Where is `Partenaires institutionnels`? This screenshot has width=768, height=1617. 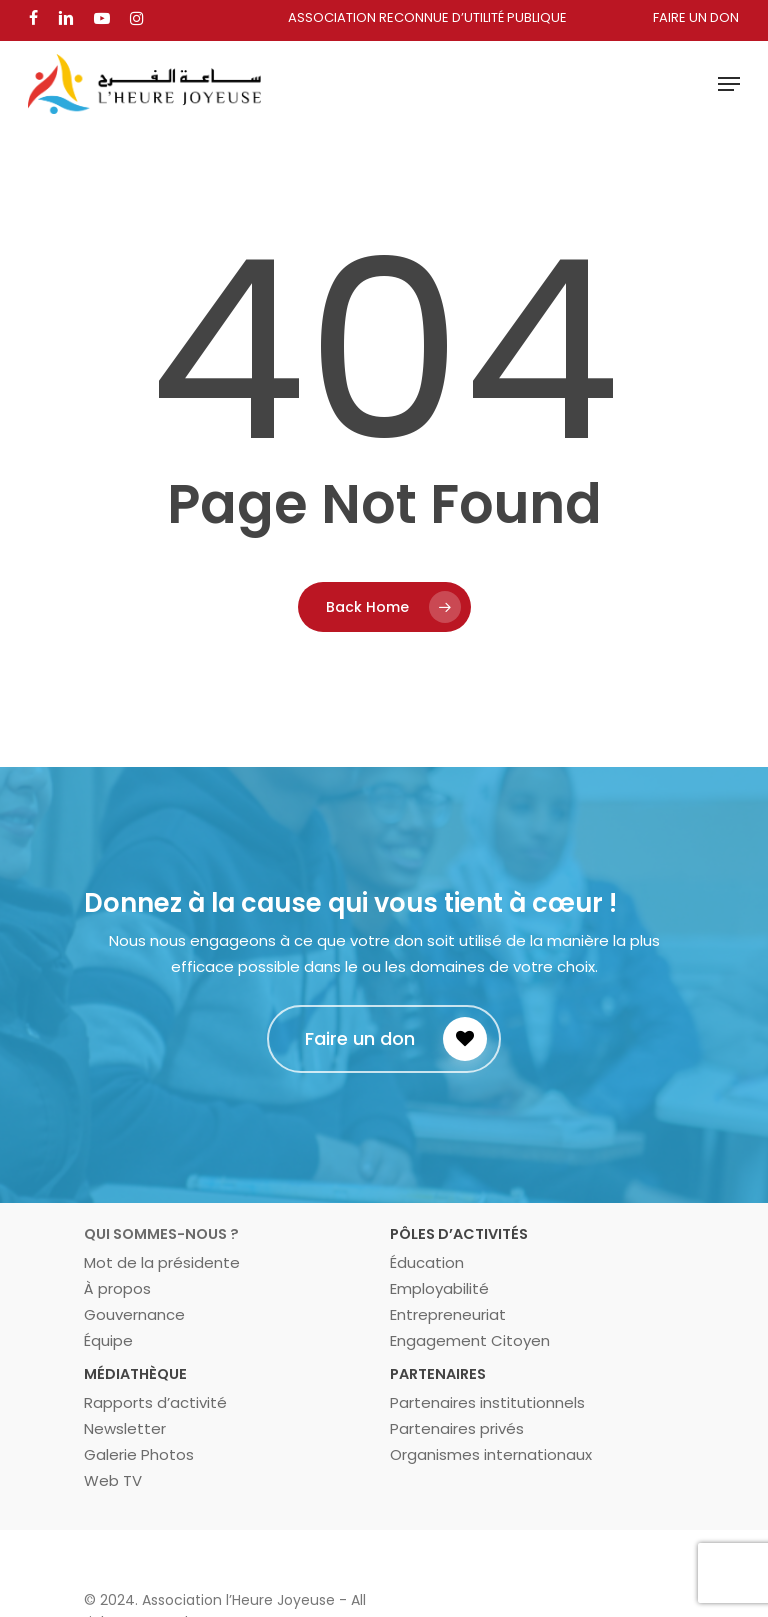
Partenaires institutionnels is located at coordinates (487, 1402).